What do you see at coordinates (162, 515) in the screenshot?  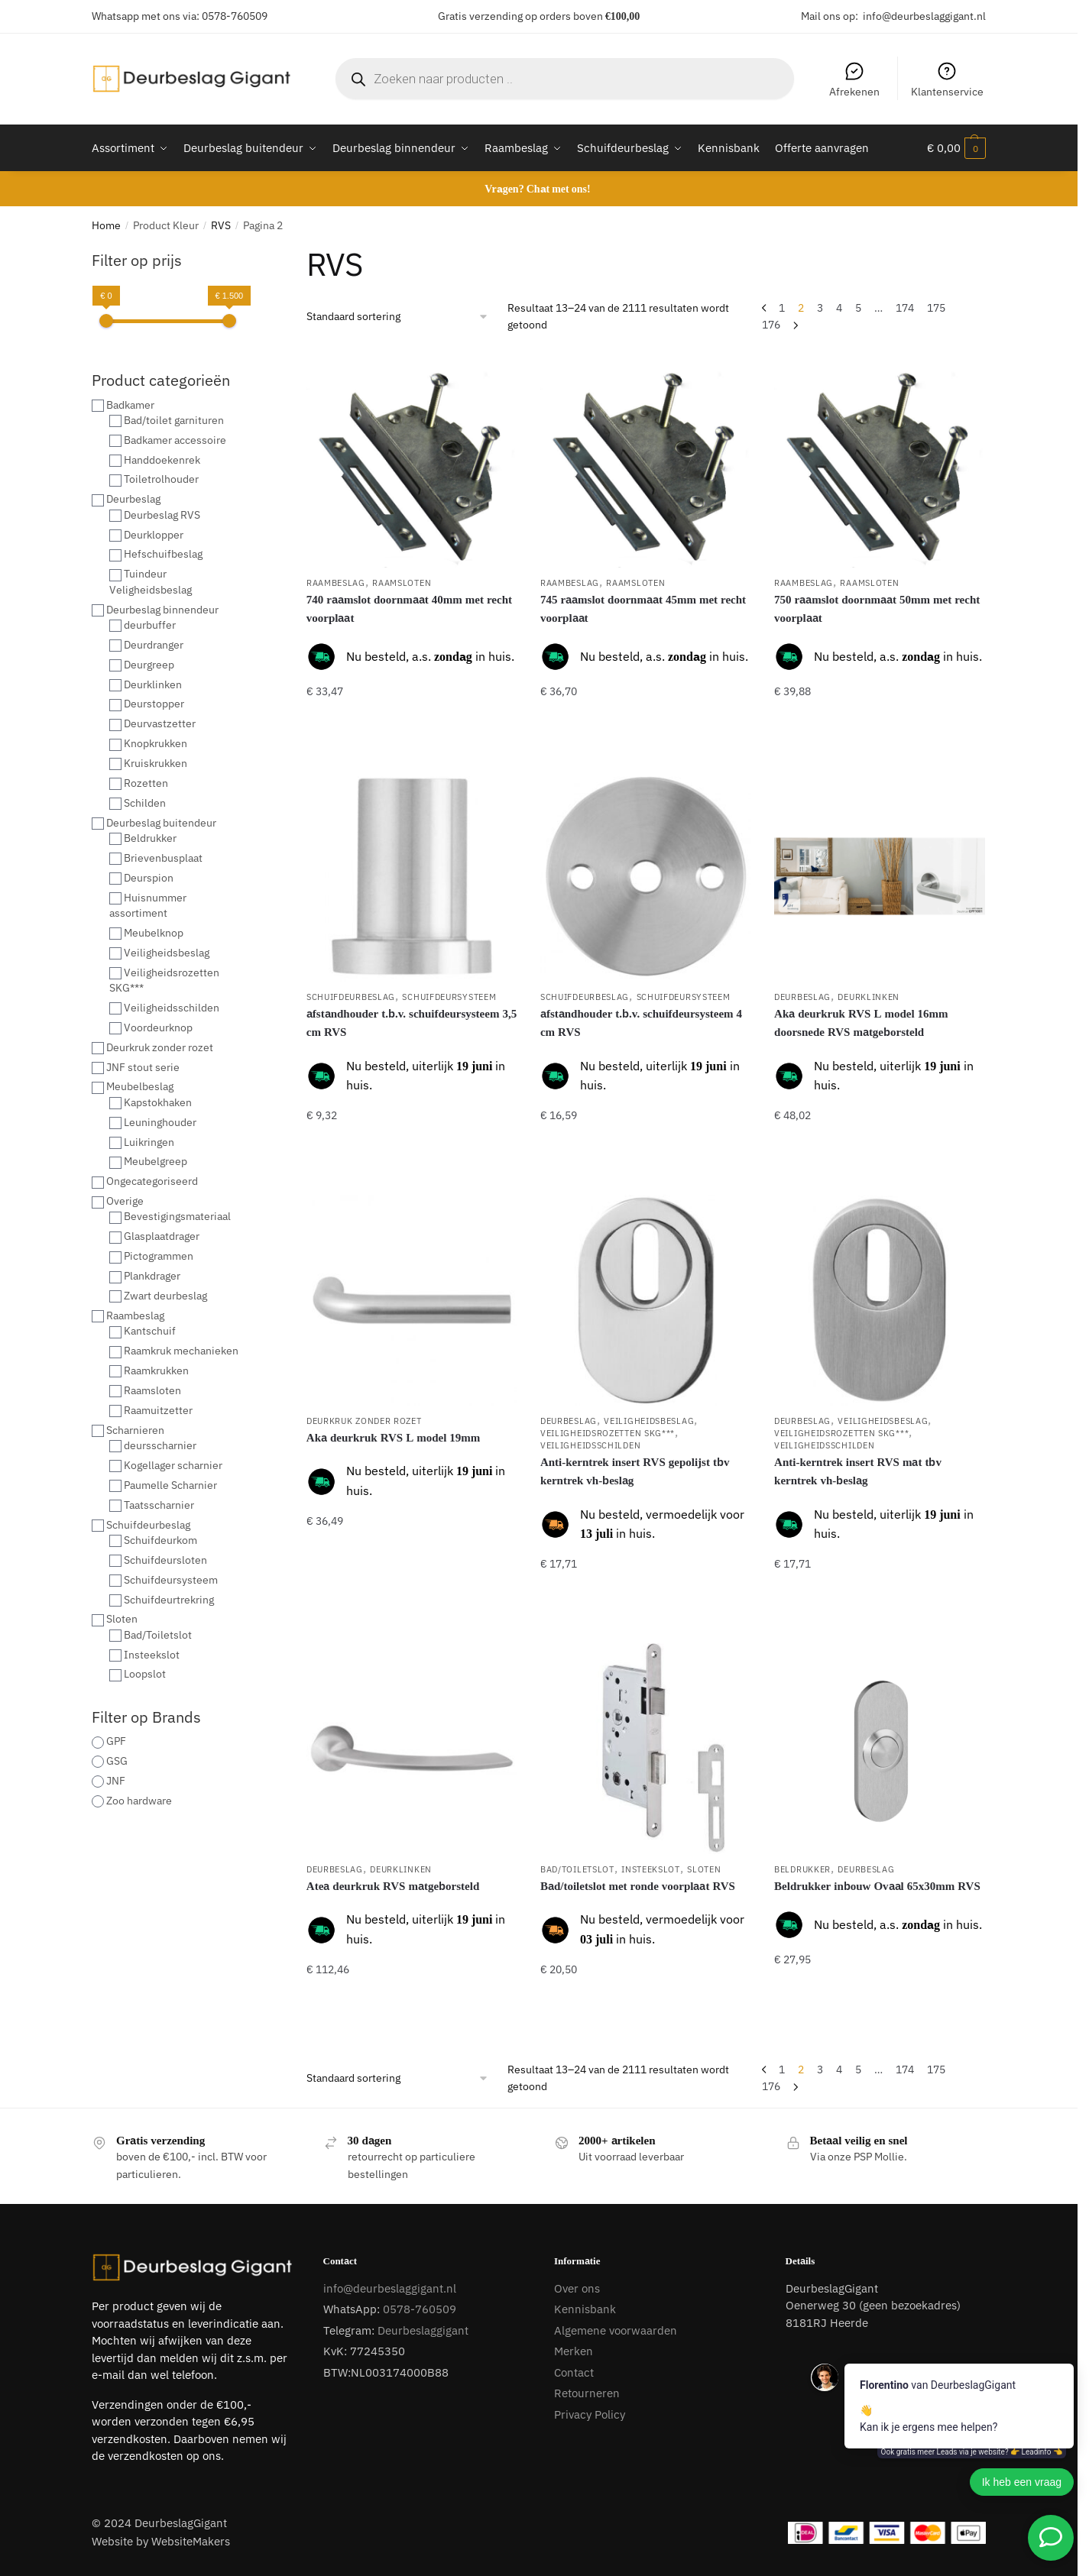 I see `Deurbeslag RVS [button]` at bounding box center [162, 515].